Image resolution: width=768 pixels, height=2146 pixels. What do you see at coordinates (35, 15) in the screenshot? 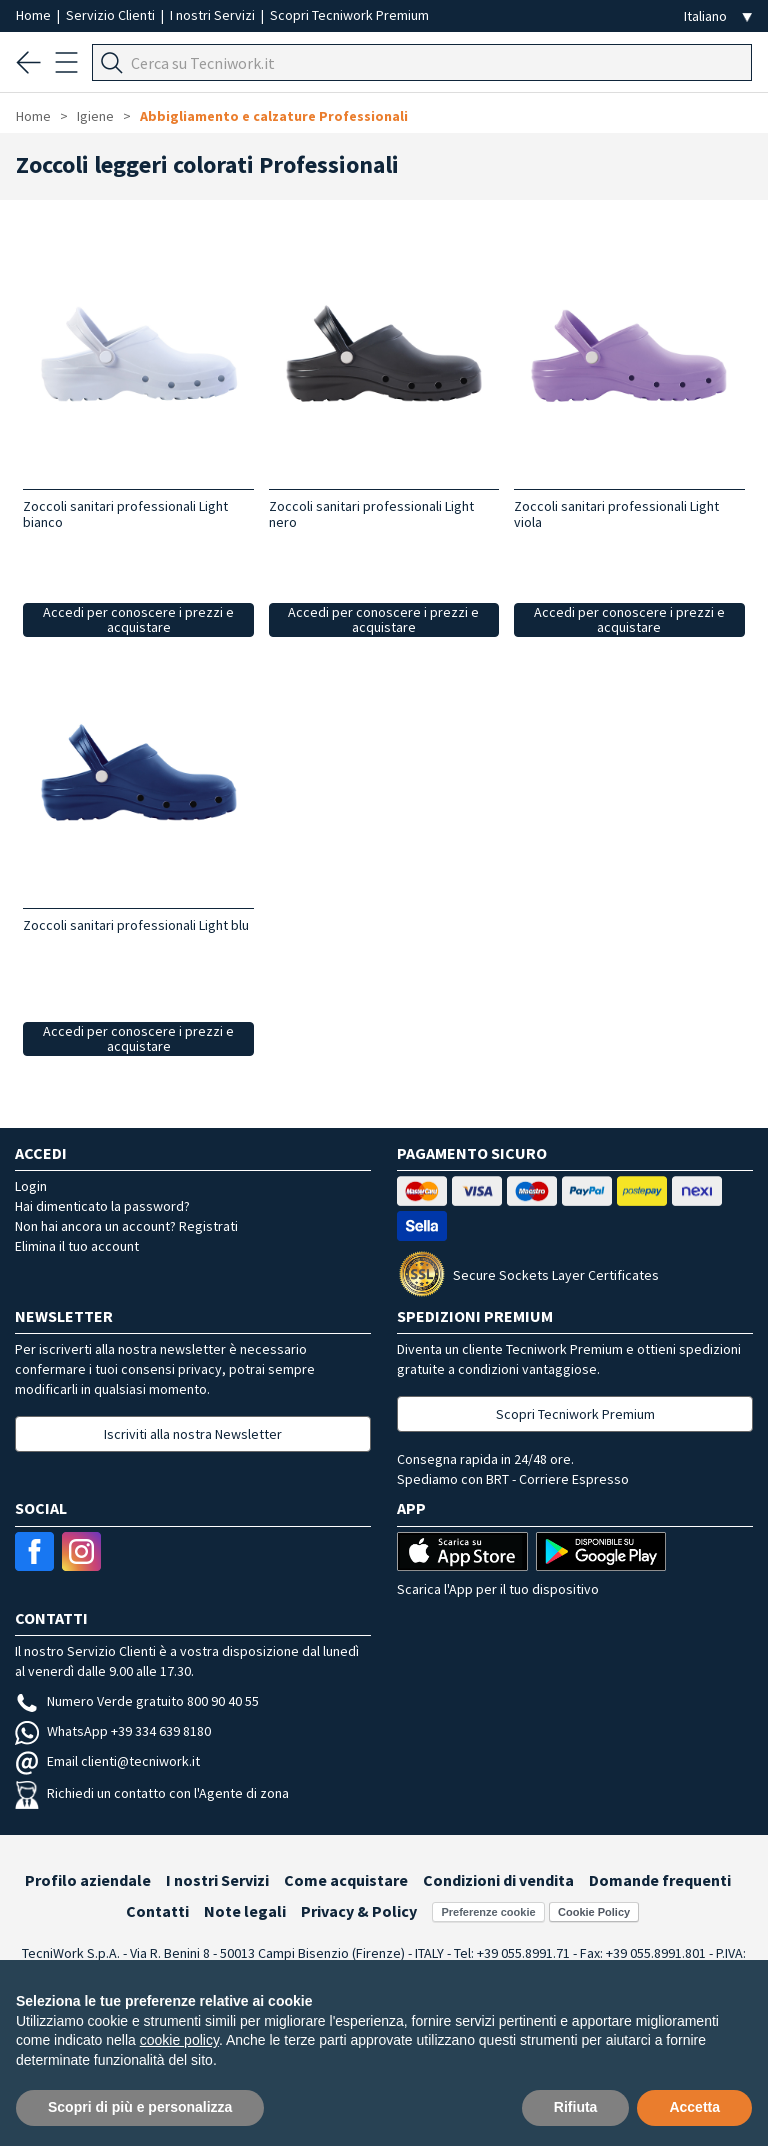
I see `Home` at bounding box center [35, 15].